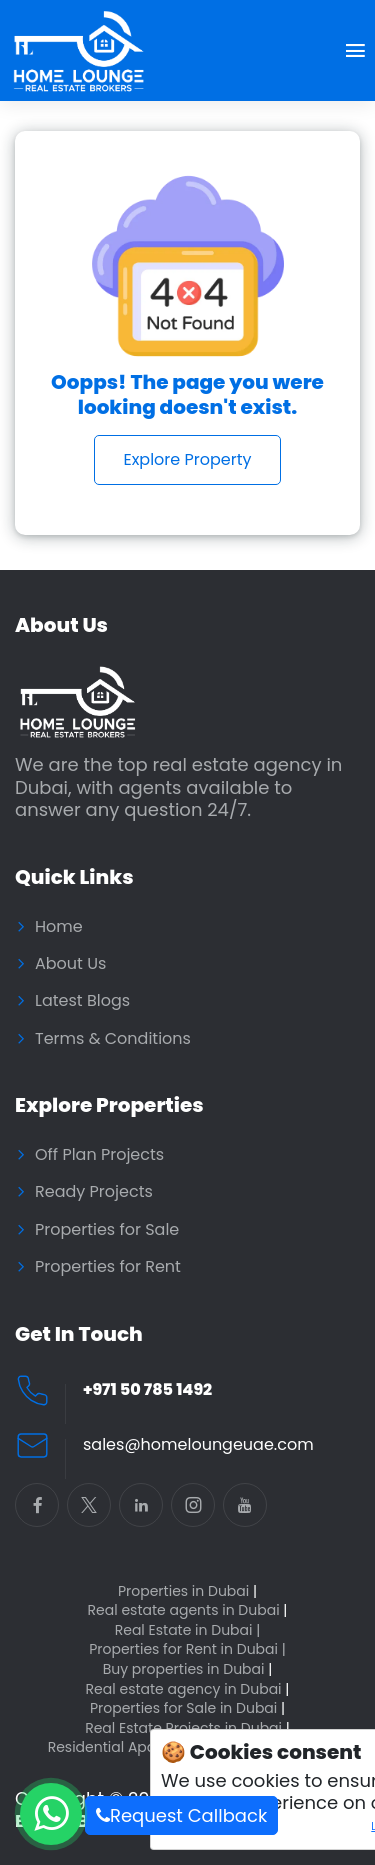  Describe the element at coordinates (188, 1630) in the screenshot. I see `Real Estate in Dubai` at that location.